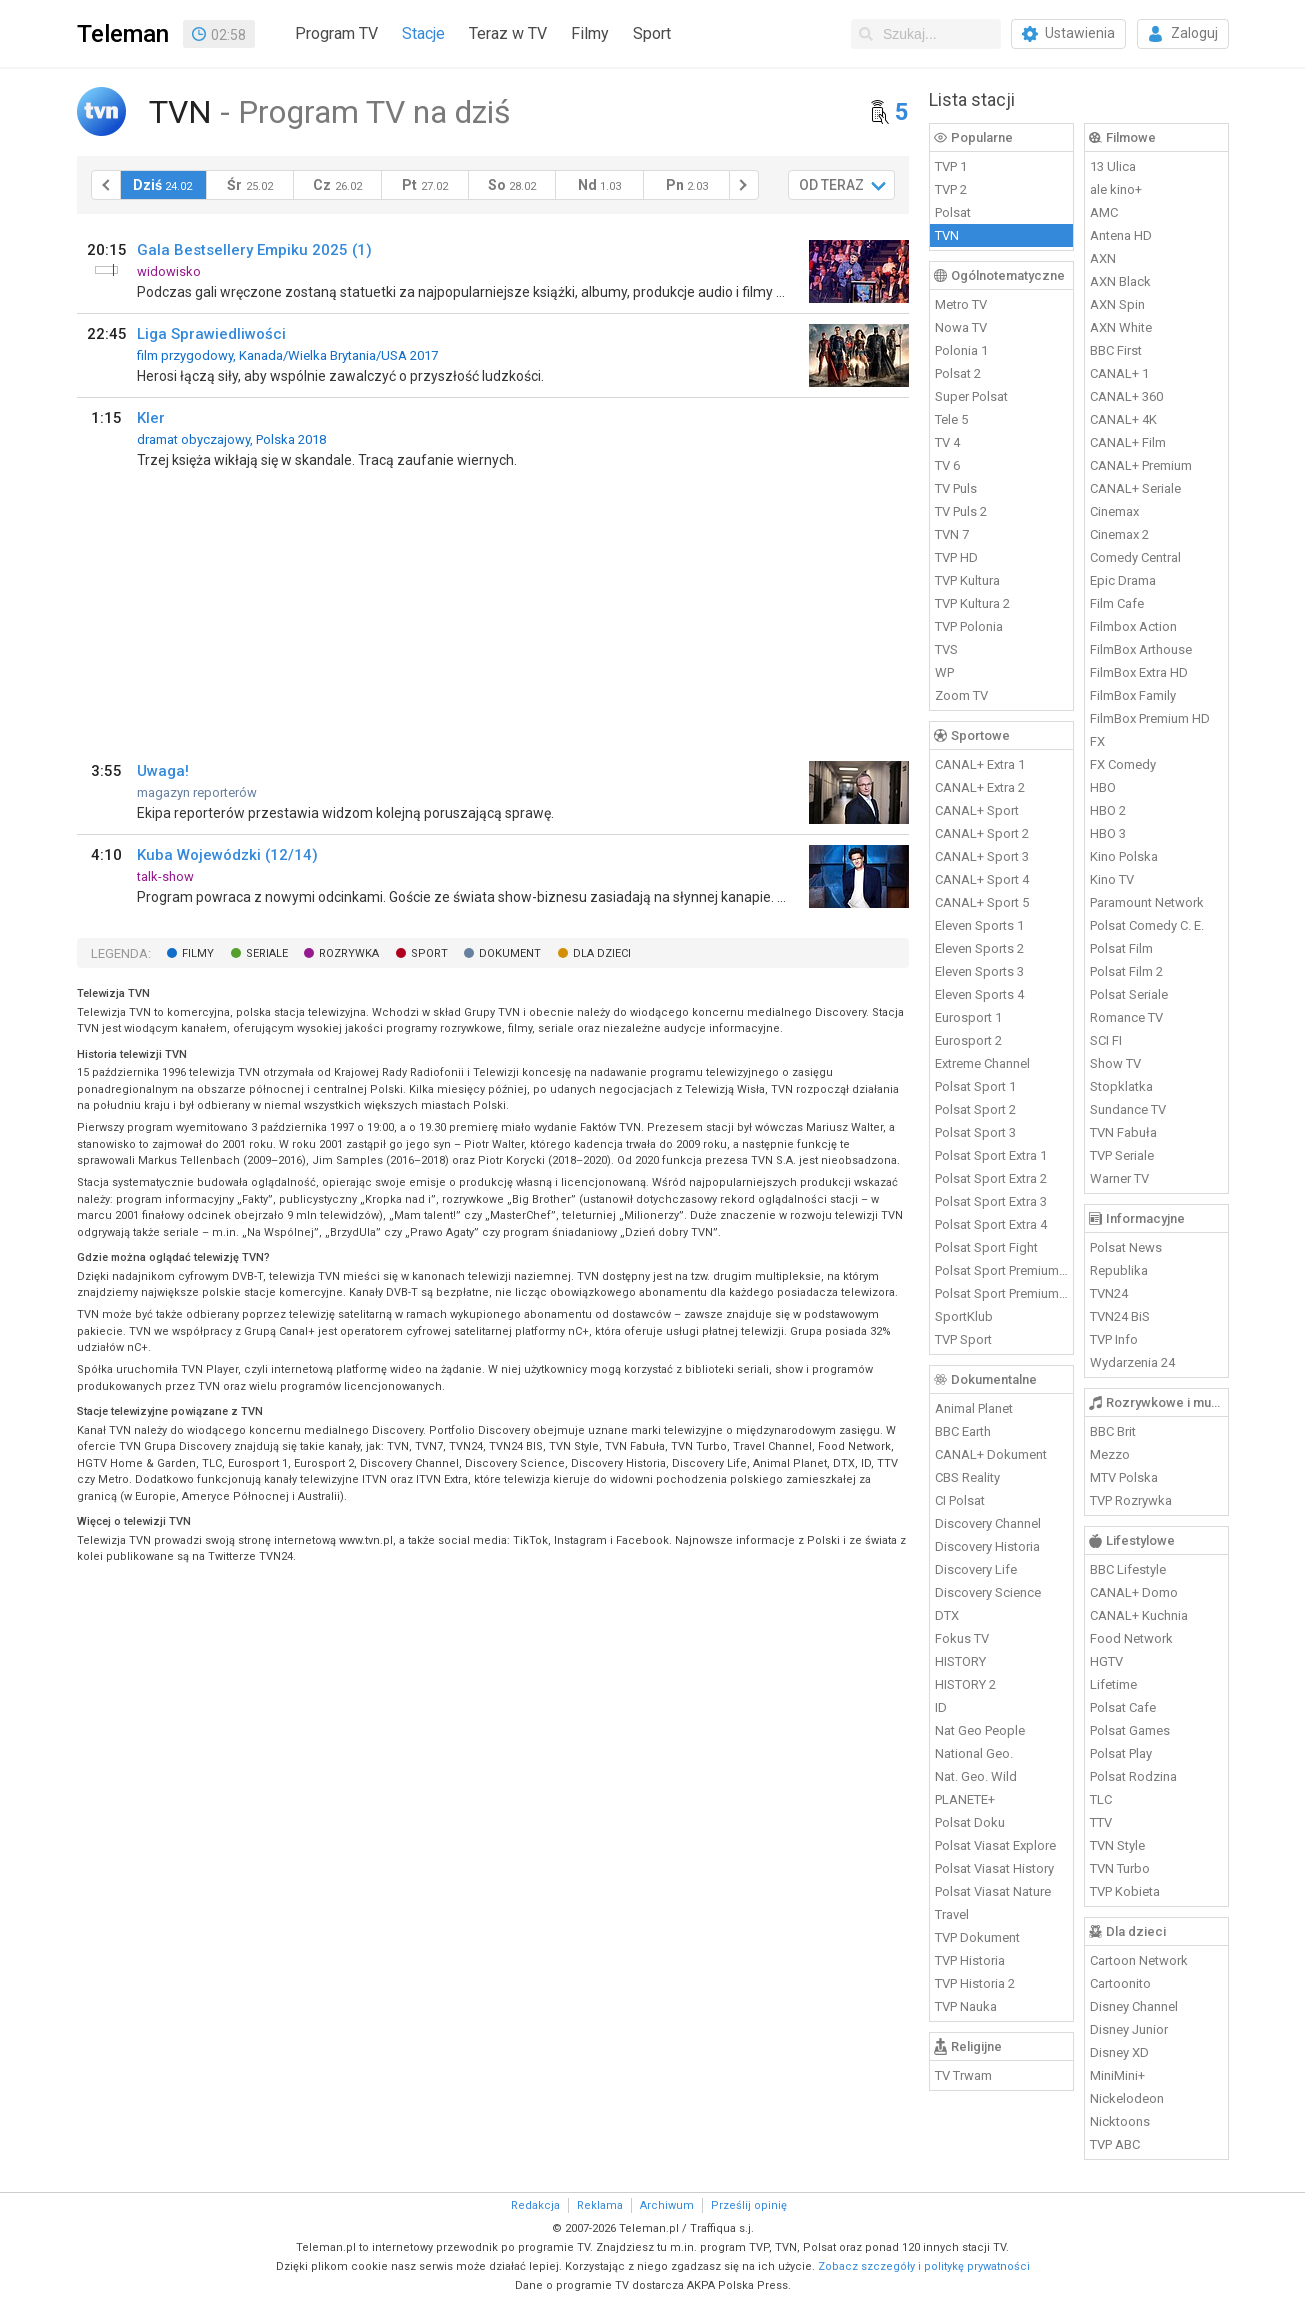 The width and height of the screenshot is (1305, 2300). I want to click on Polsat Comedy C. E., so click(1147, 925).